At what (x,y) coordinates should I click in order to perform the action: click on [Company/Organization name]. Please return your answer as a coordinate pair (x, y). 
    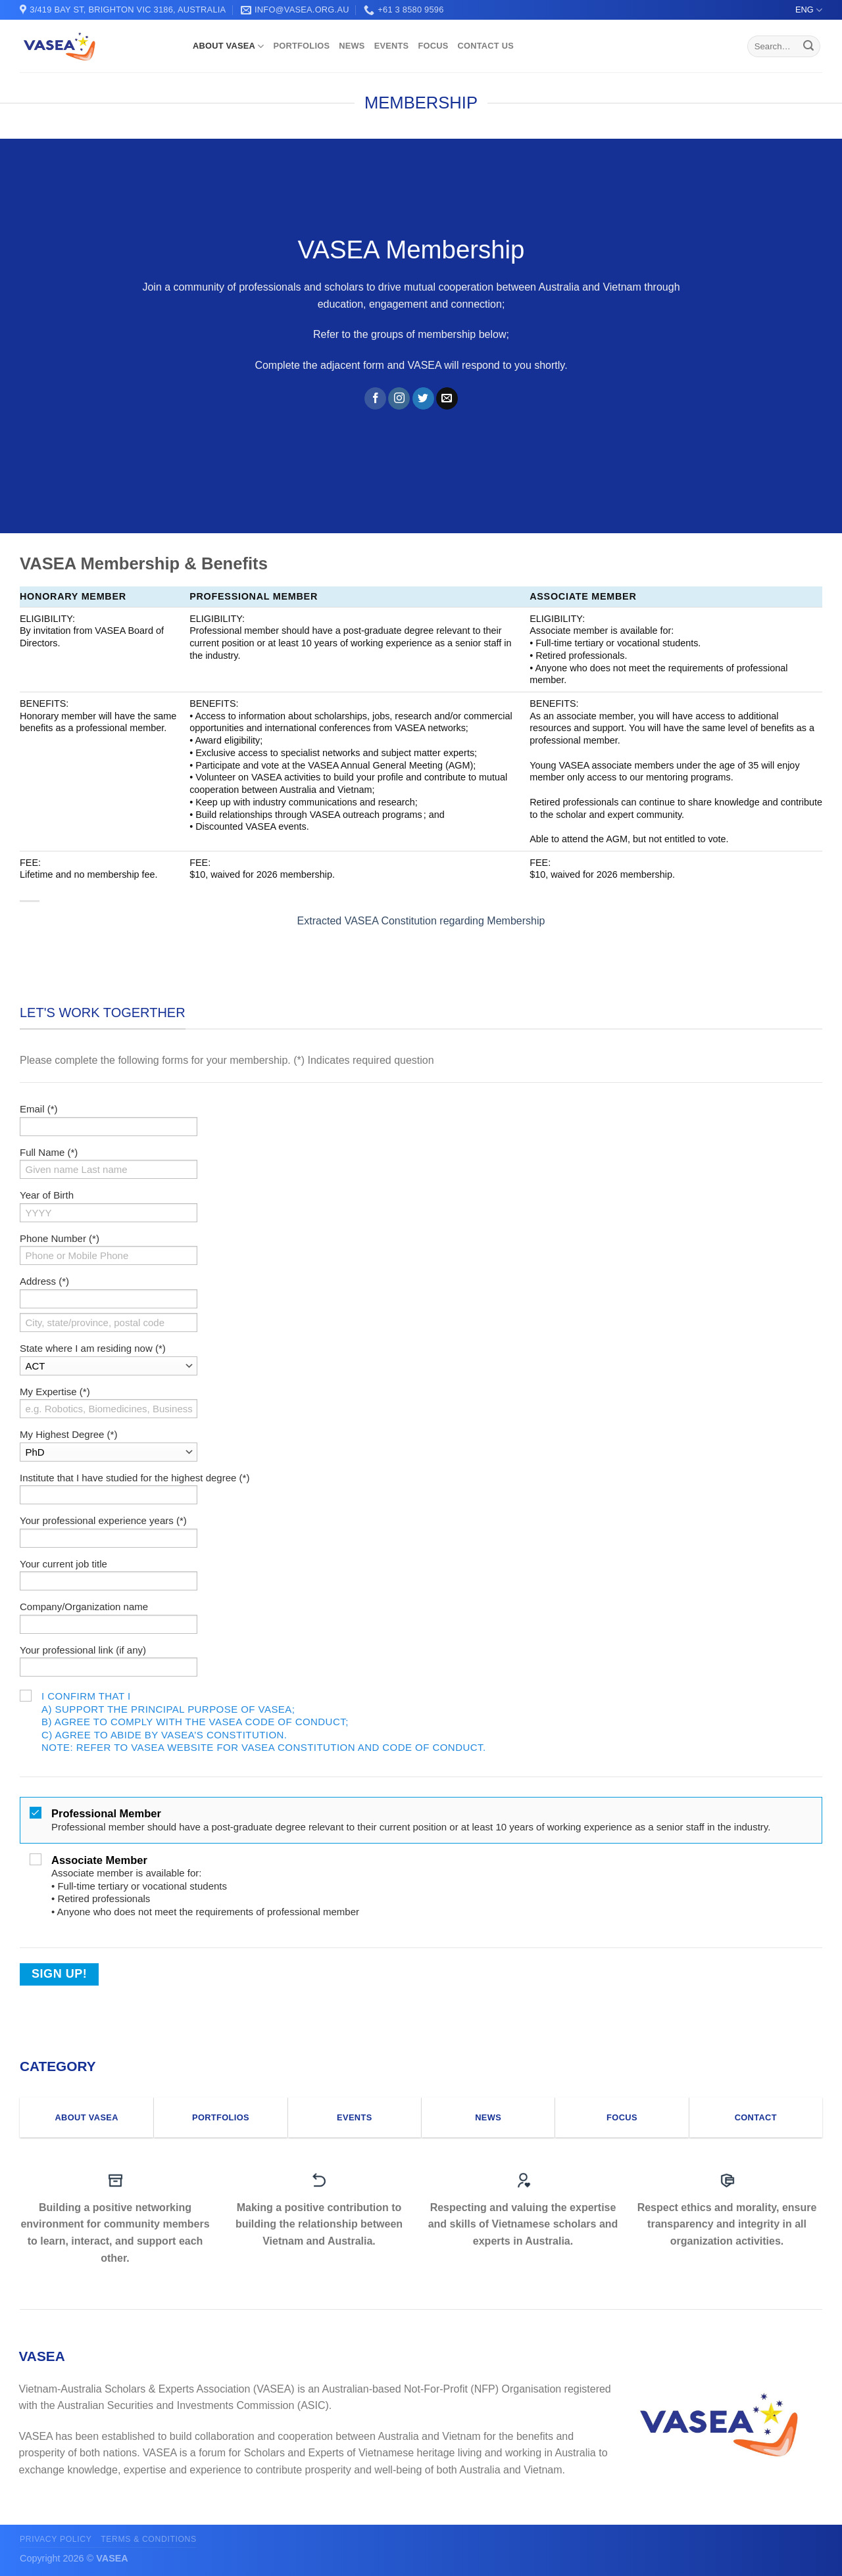
    Looking at the image, I should click on (108, 1624).